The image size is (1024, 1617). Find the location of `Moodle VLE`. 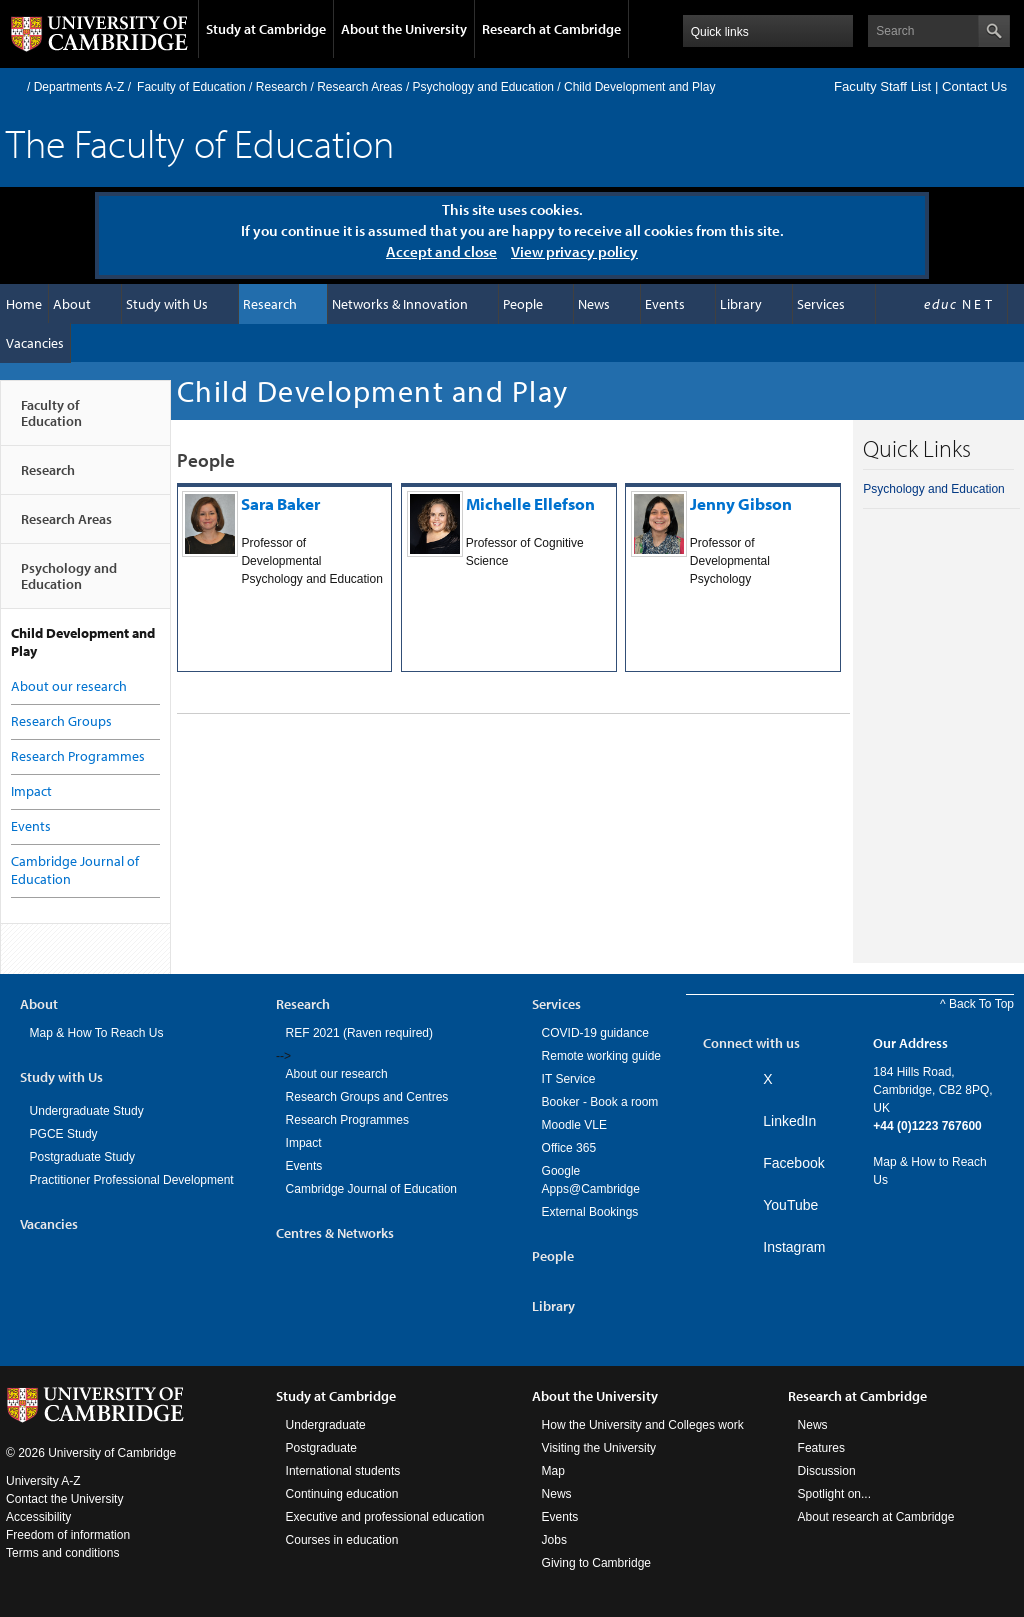

Moodle VLE is located at coordinates (574, 1125).